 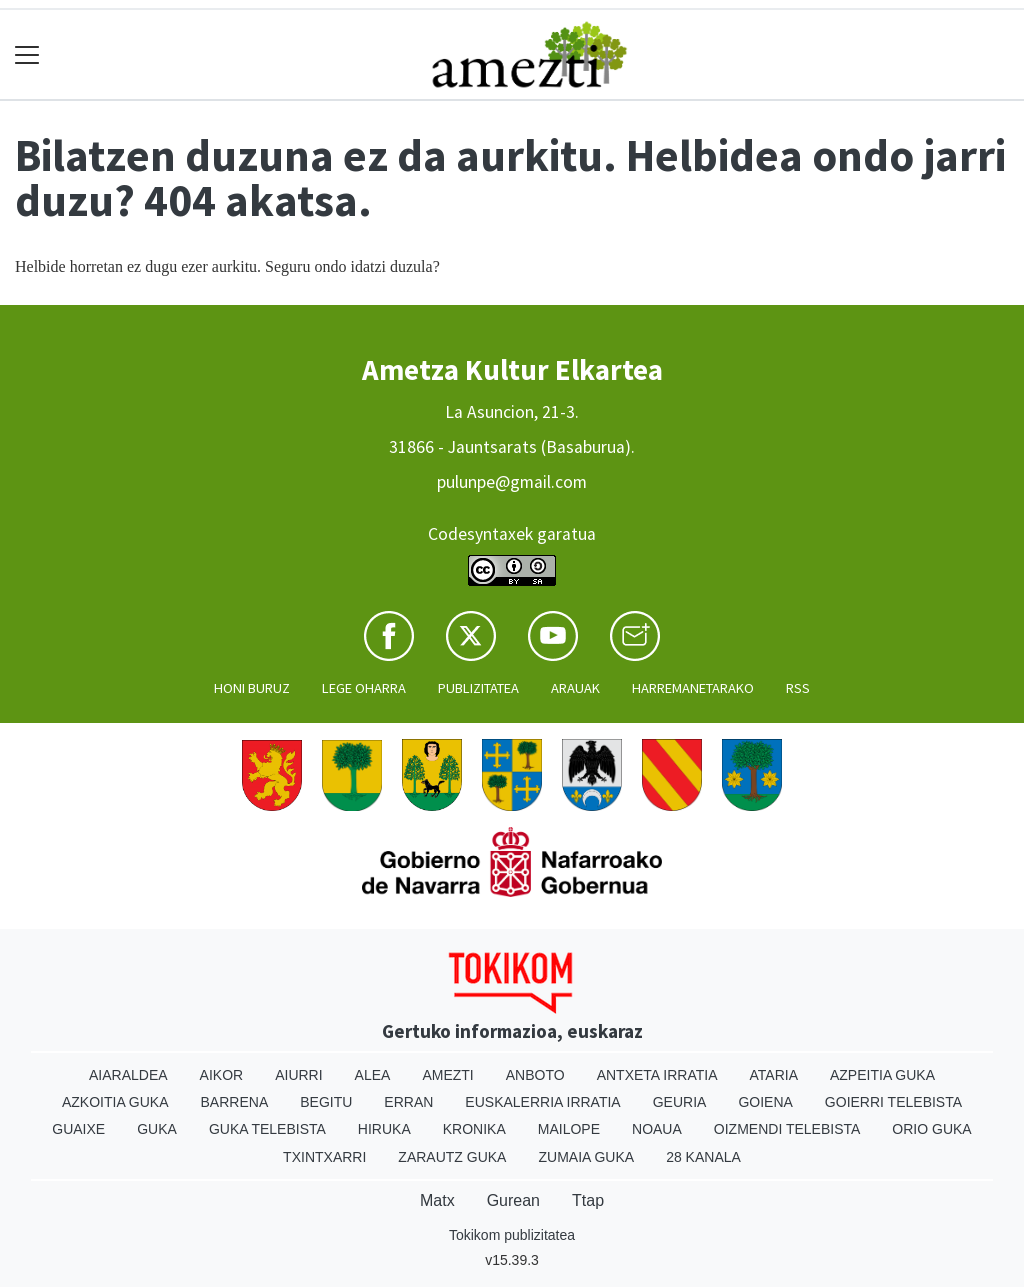 What do you see at coordinates (657, 1075) in the screenshot?
I see `Antxeta irratia` at bounding box center [657, 1075].